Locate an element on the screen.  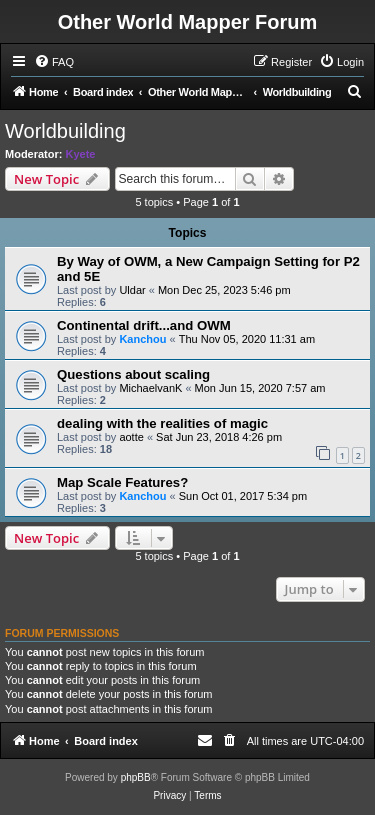
Thu Nov 05, 2020 11:31 am is located at coordinates (247, 339).